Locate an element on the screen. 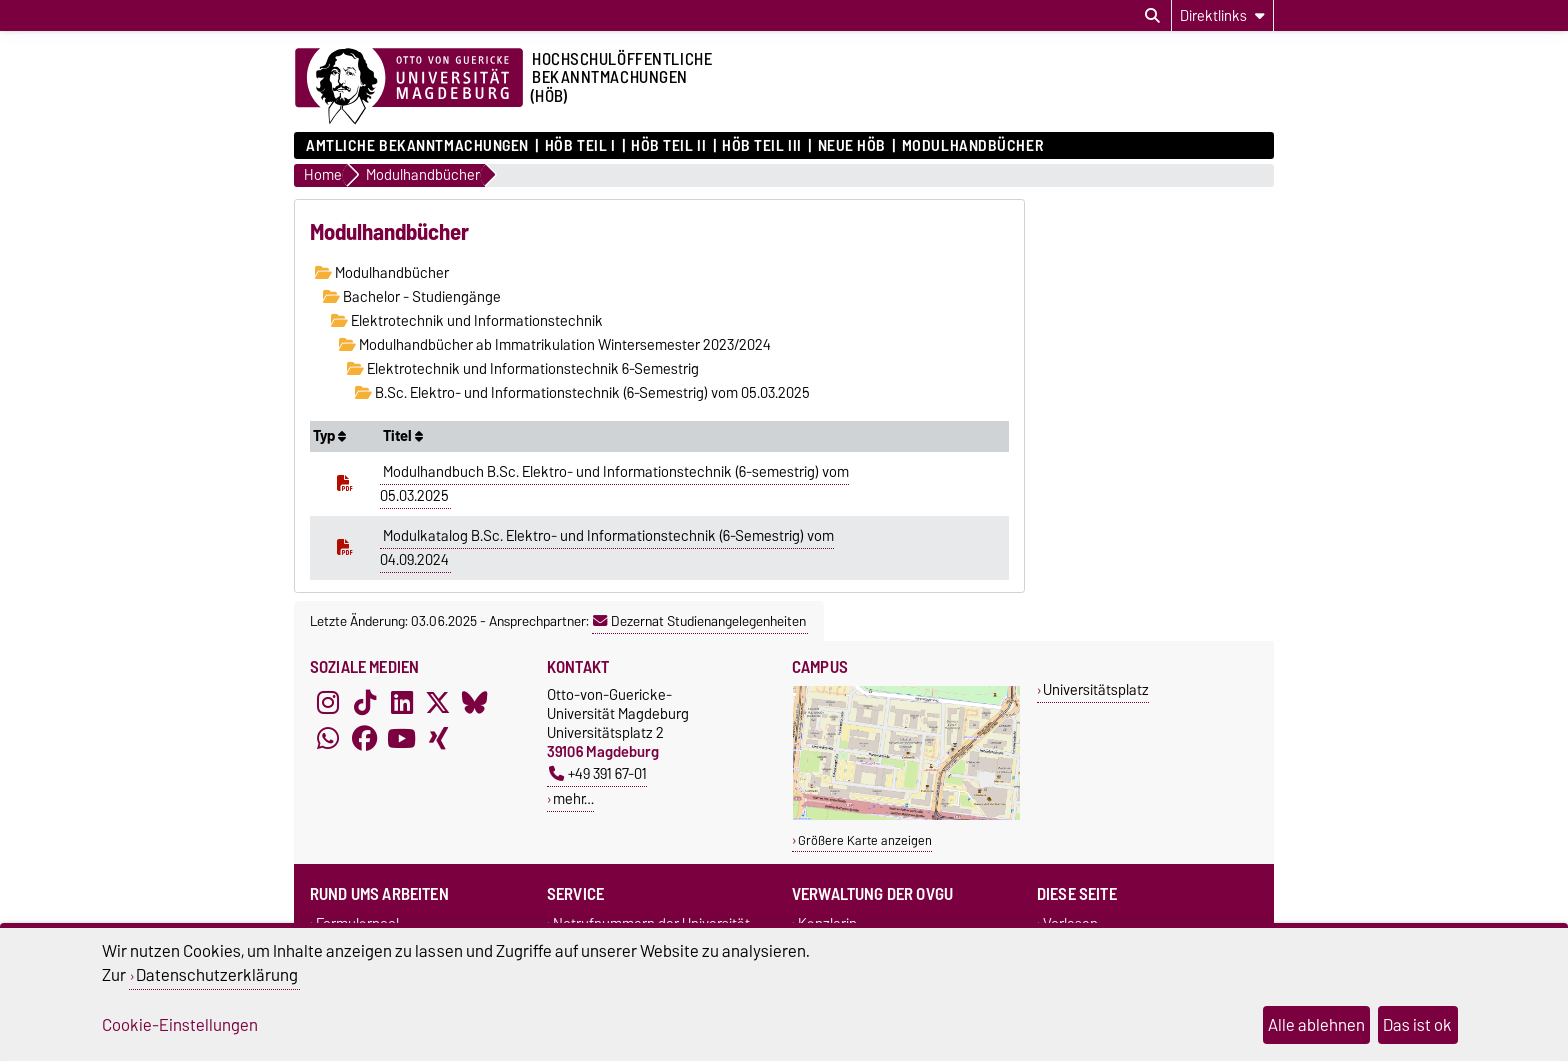 The image size is (1568, 1061). HöB Teil II is located at coordinates (668, 146).